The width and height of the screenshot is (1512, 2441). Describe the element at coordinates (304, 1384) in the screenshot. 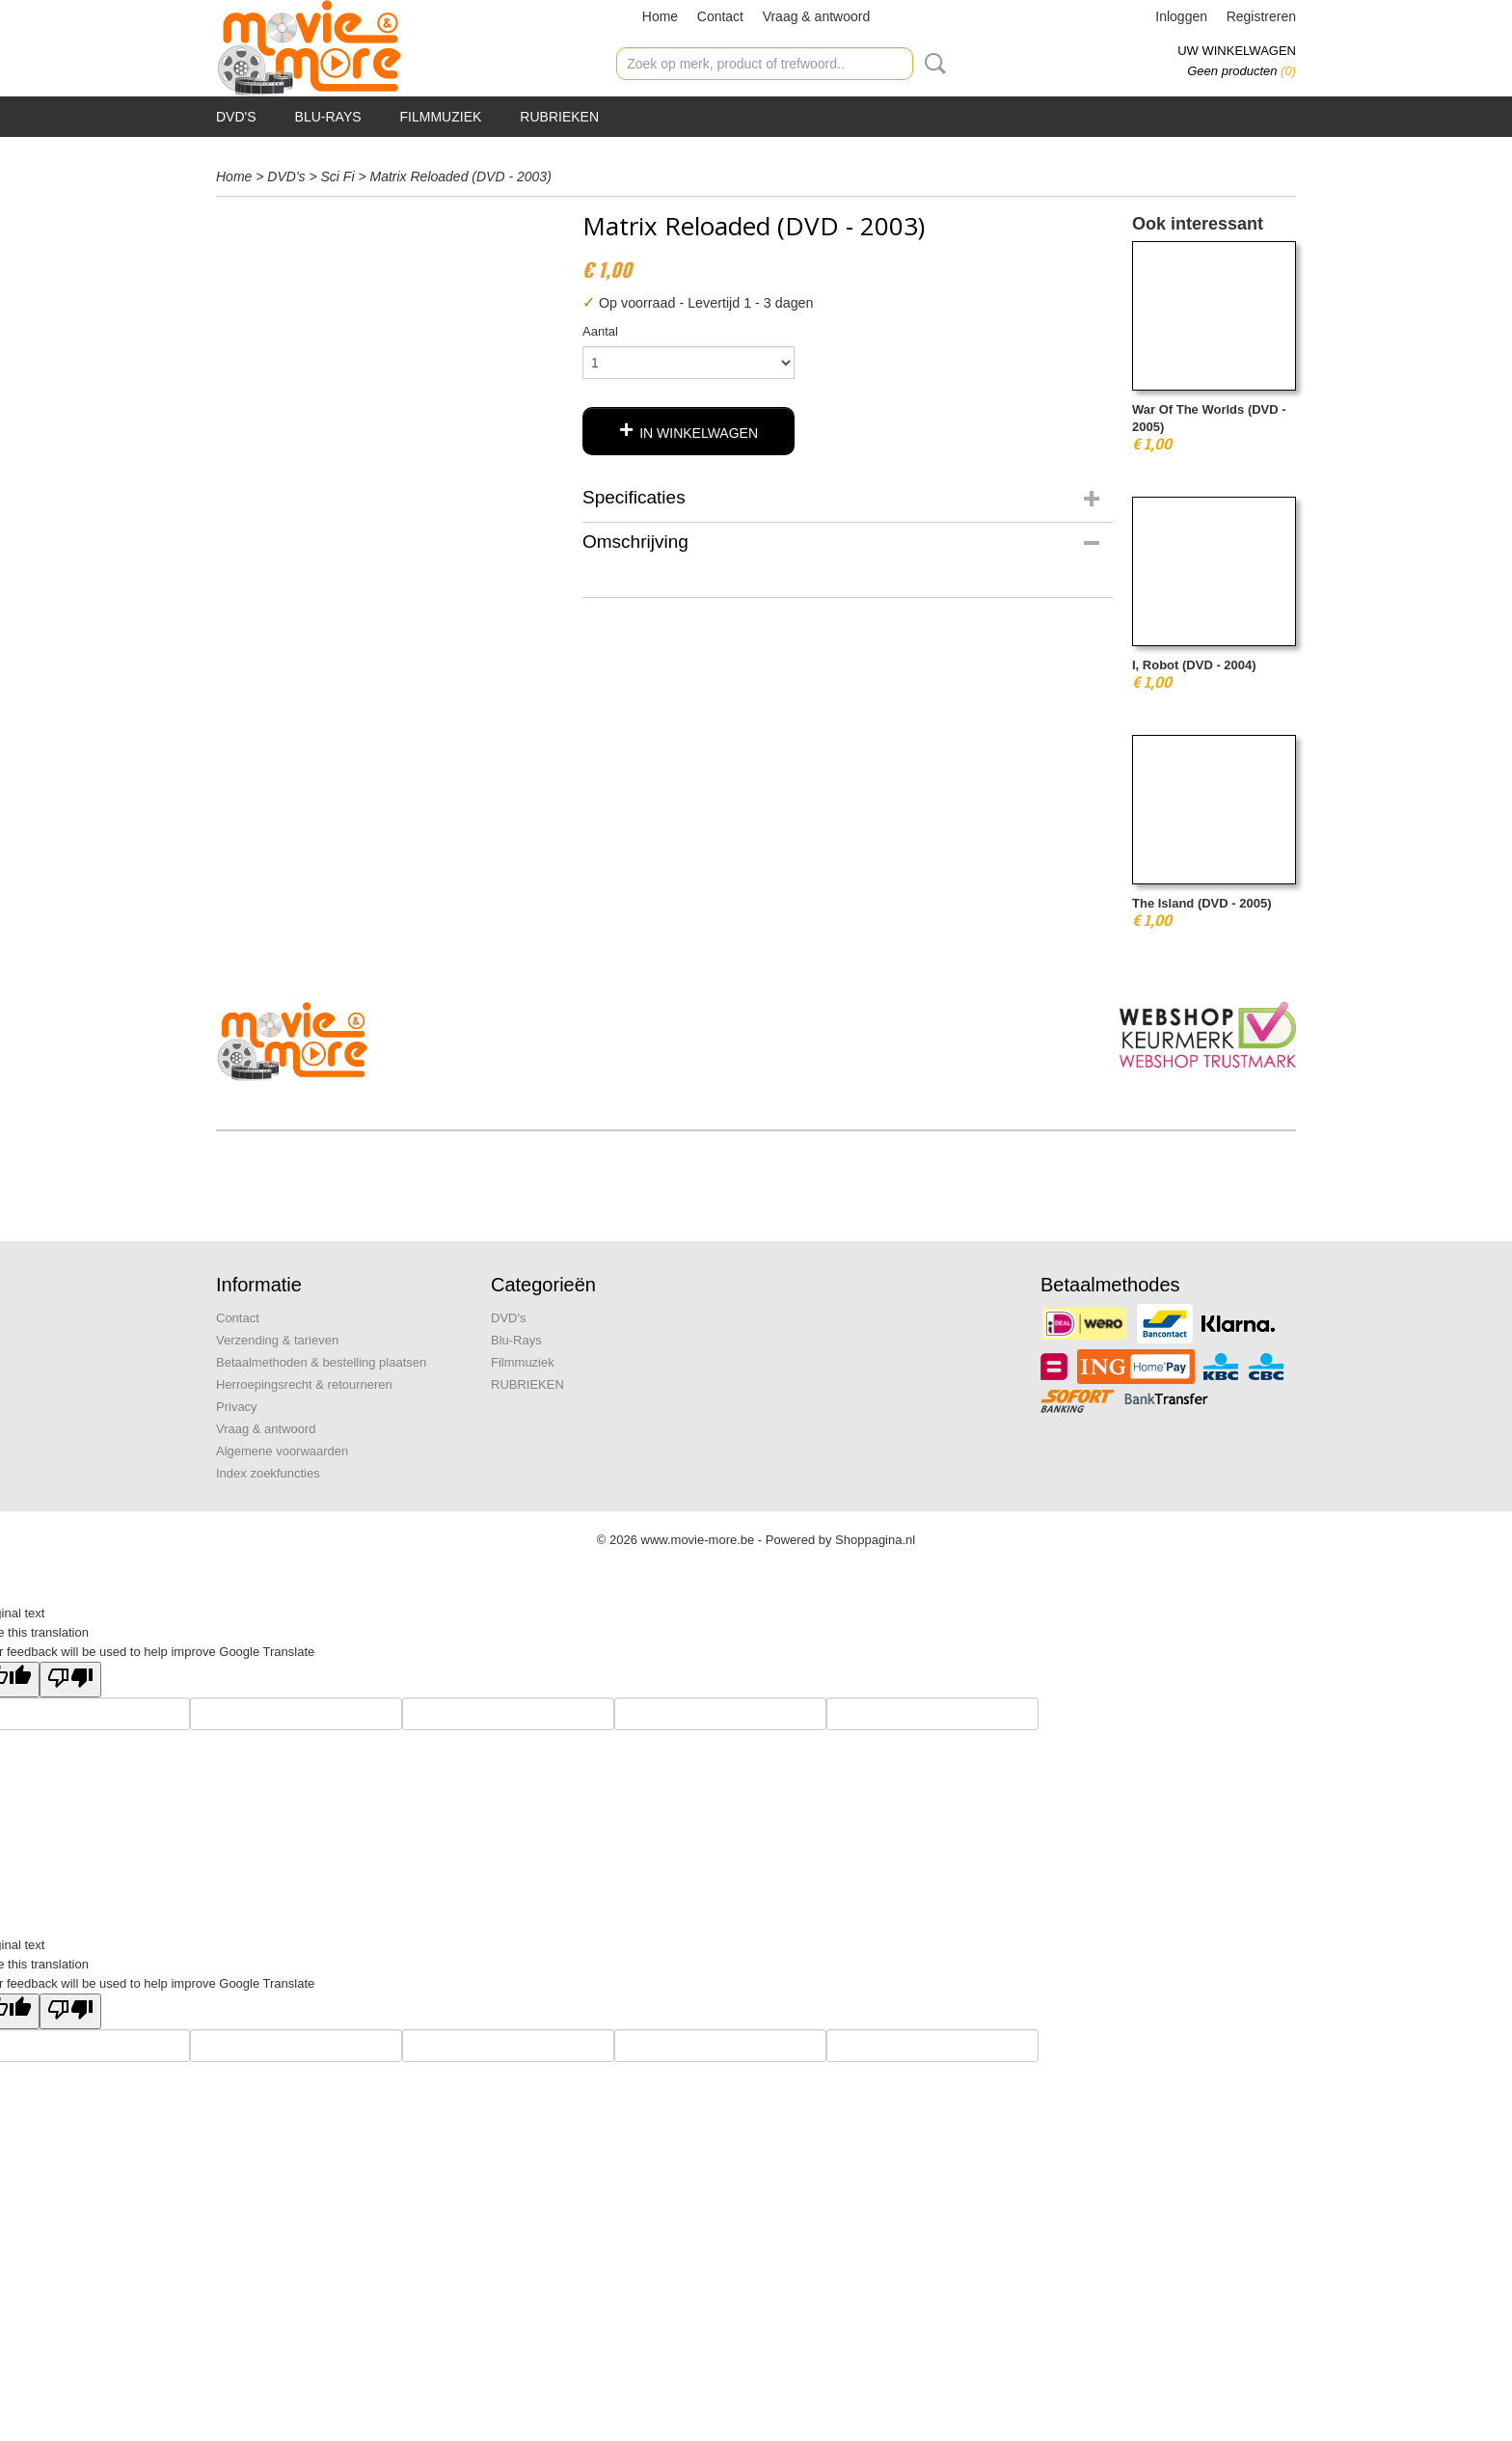

I see `Herroepingsrecht & retourneren` at that location.